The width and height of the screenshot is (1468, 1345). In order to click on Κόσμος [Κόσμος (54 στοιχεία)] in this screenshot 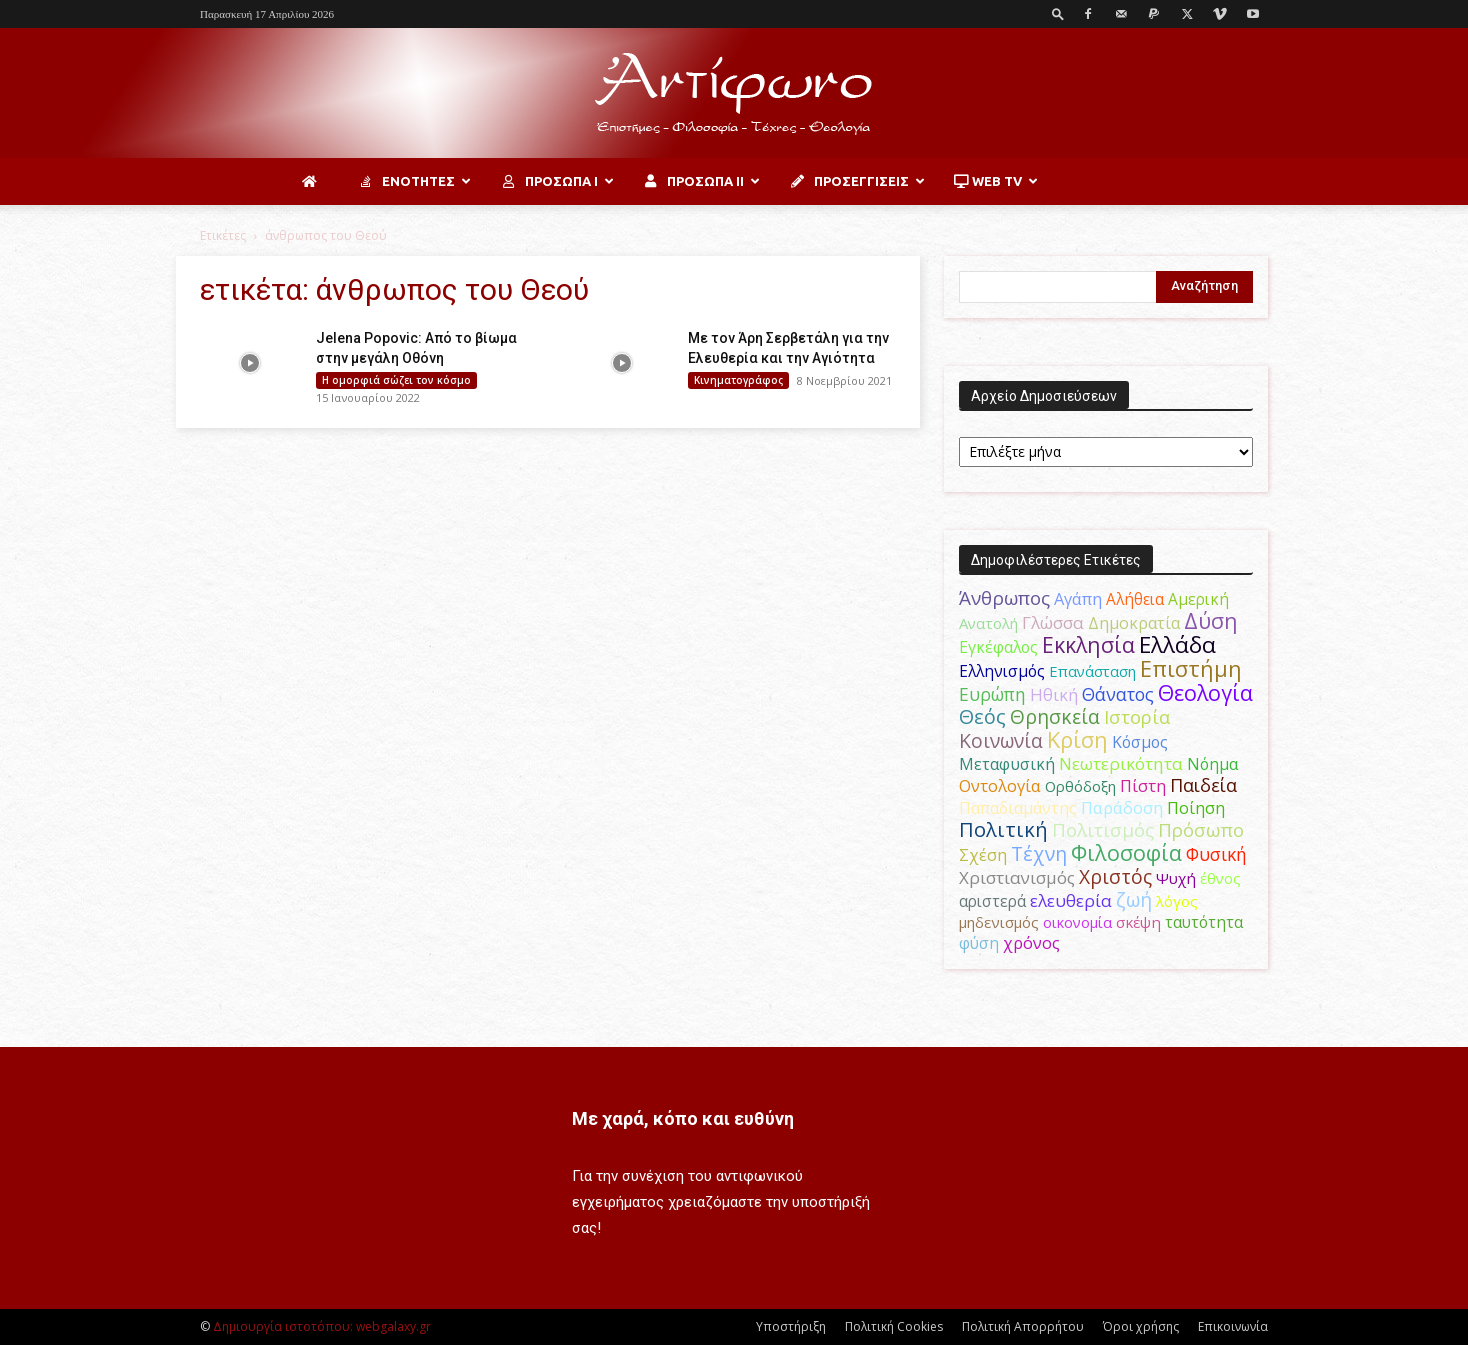, I will do `click(1140, 742)`.